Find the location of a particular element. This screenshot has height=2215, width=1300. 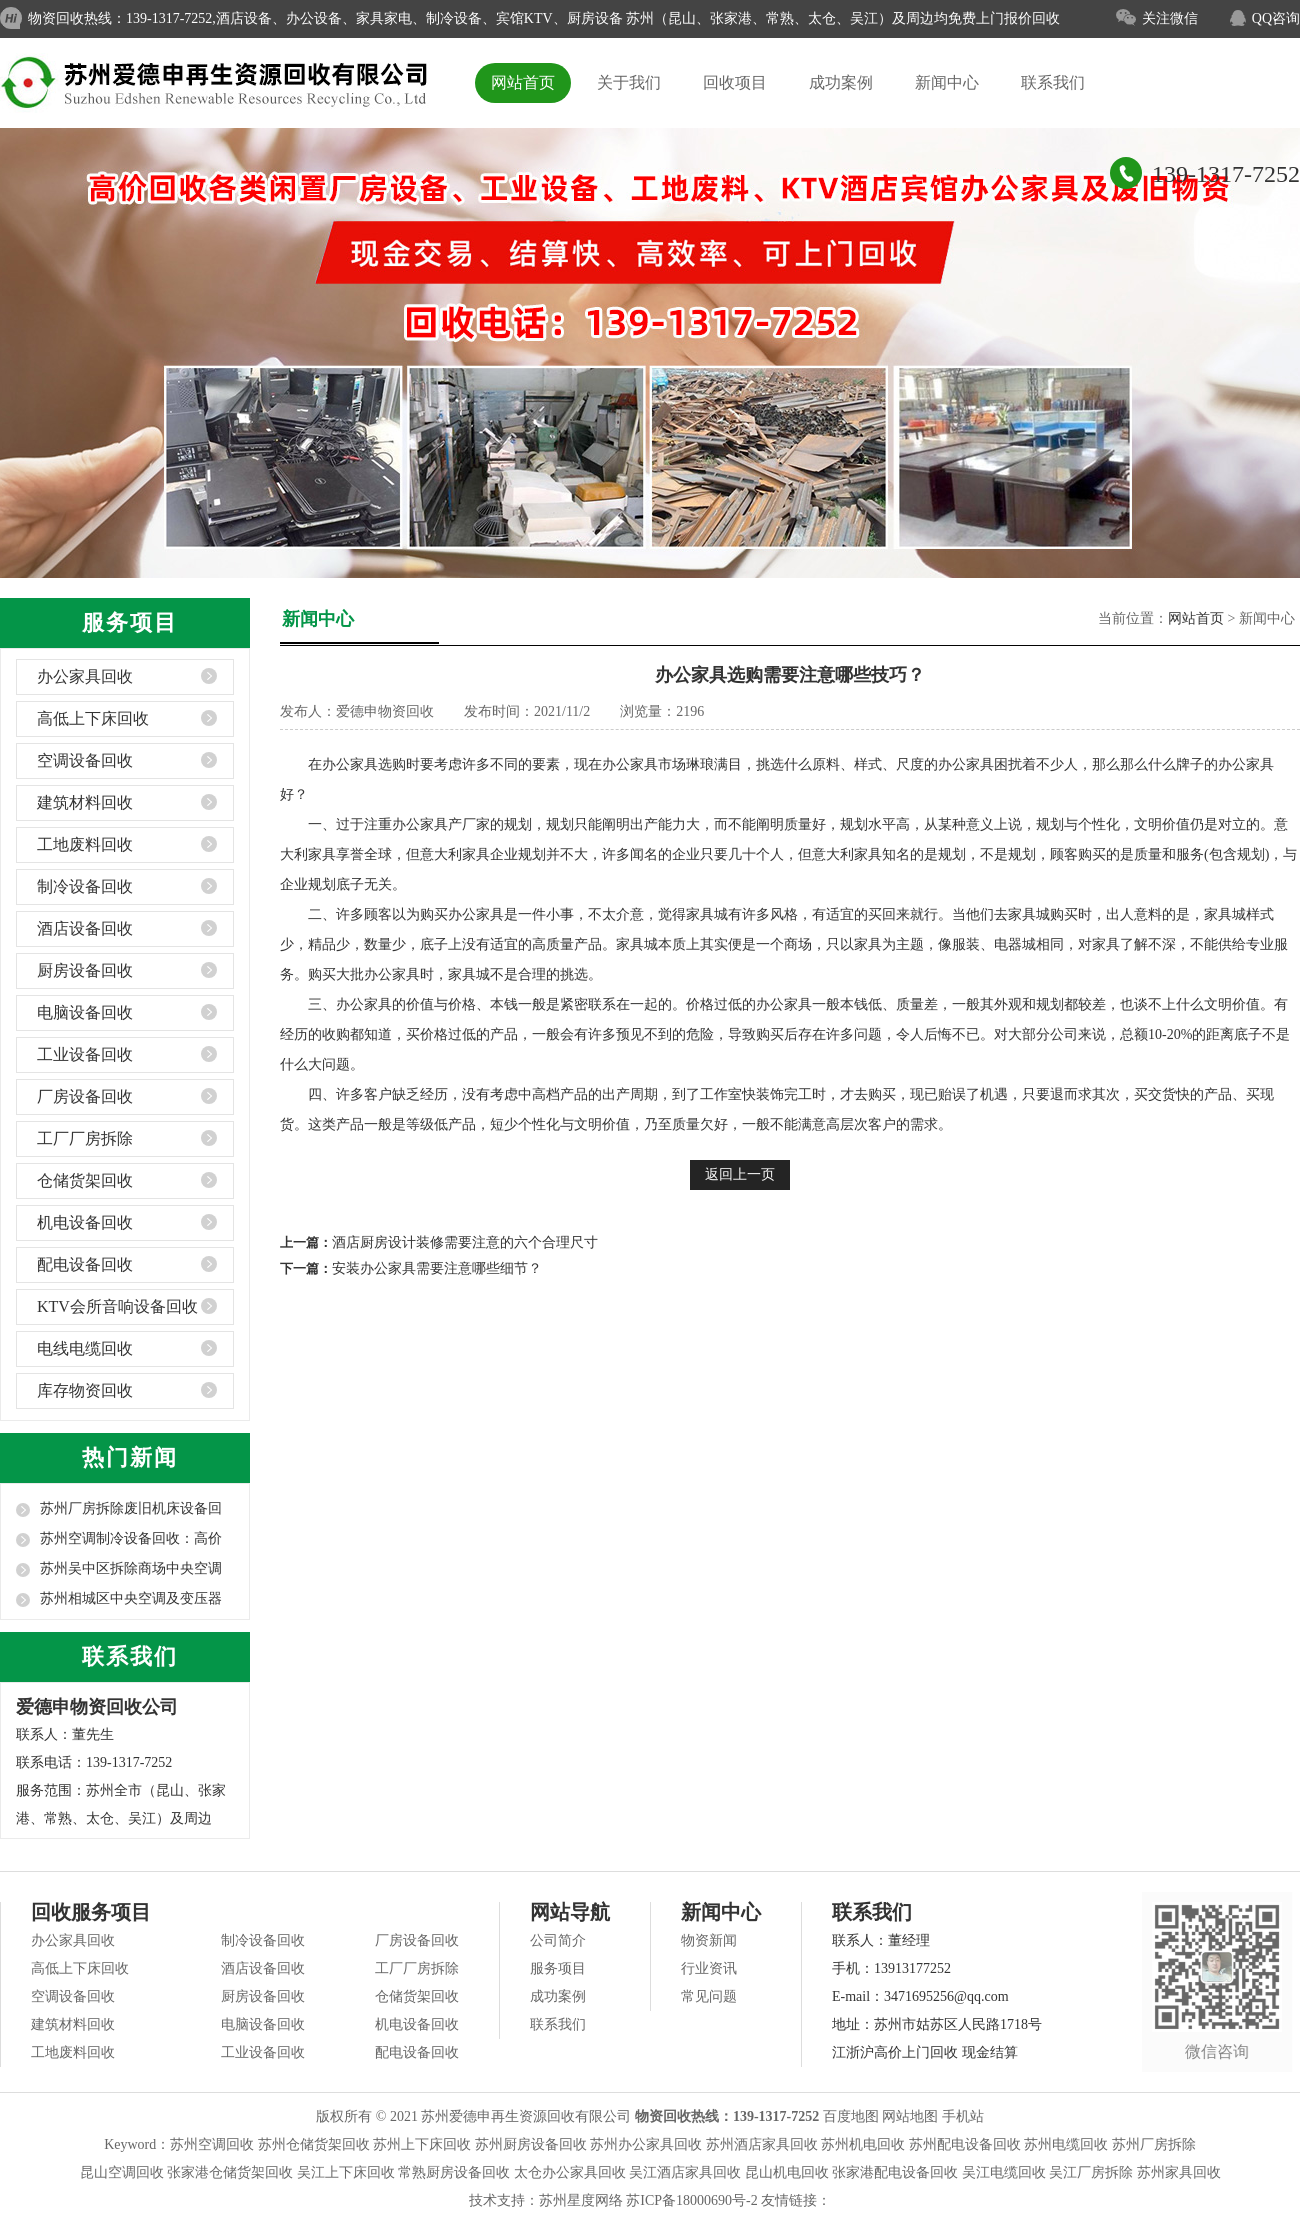

库存物资回收 is located at coordinates (85, 1390).